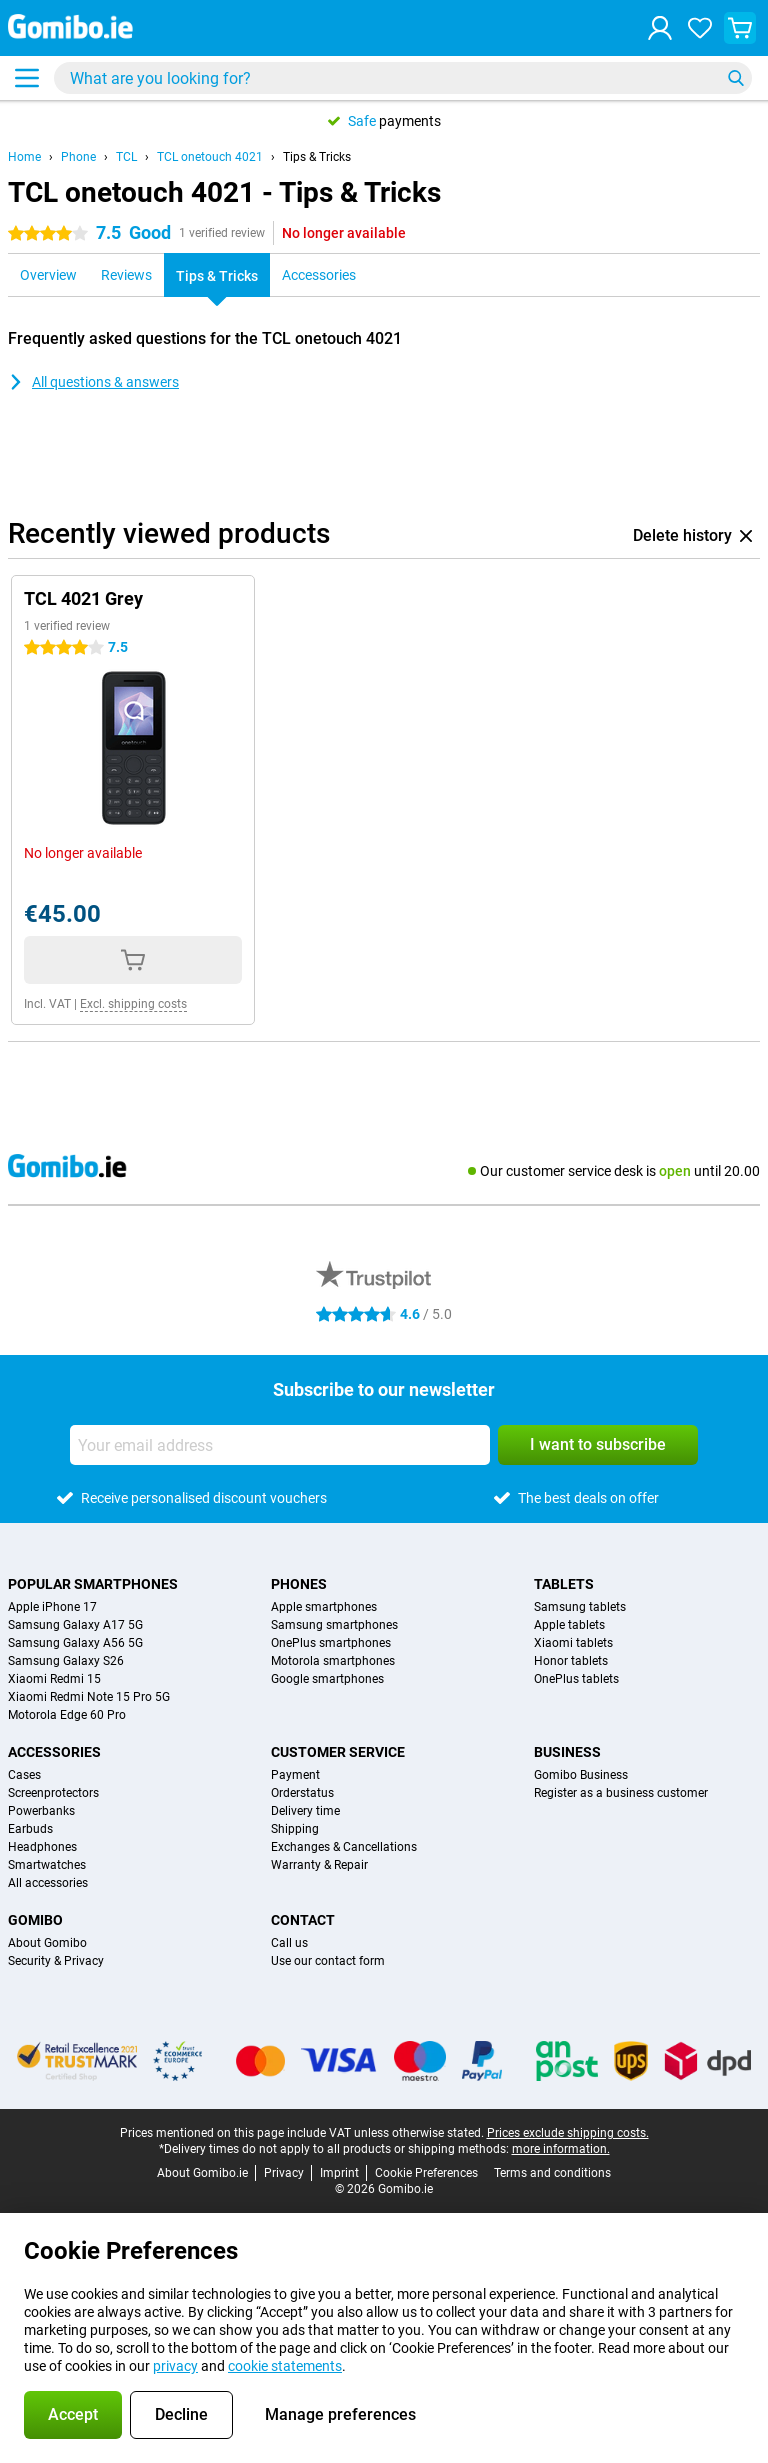 Image resolution: width=768 pixels, height=2463 pixels. Describe the element at coordinates (175, 2366) in the screenshot. I see `privacy` at that location.